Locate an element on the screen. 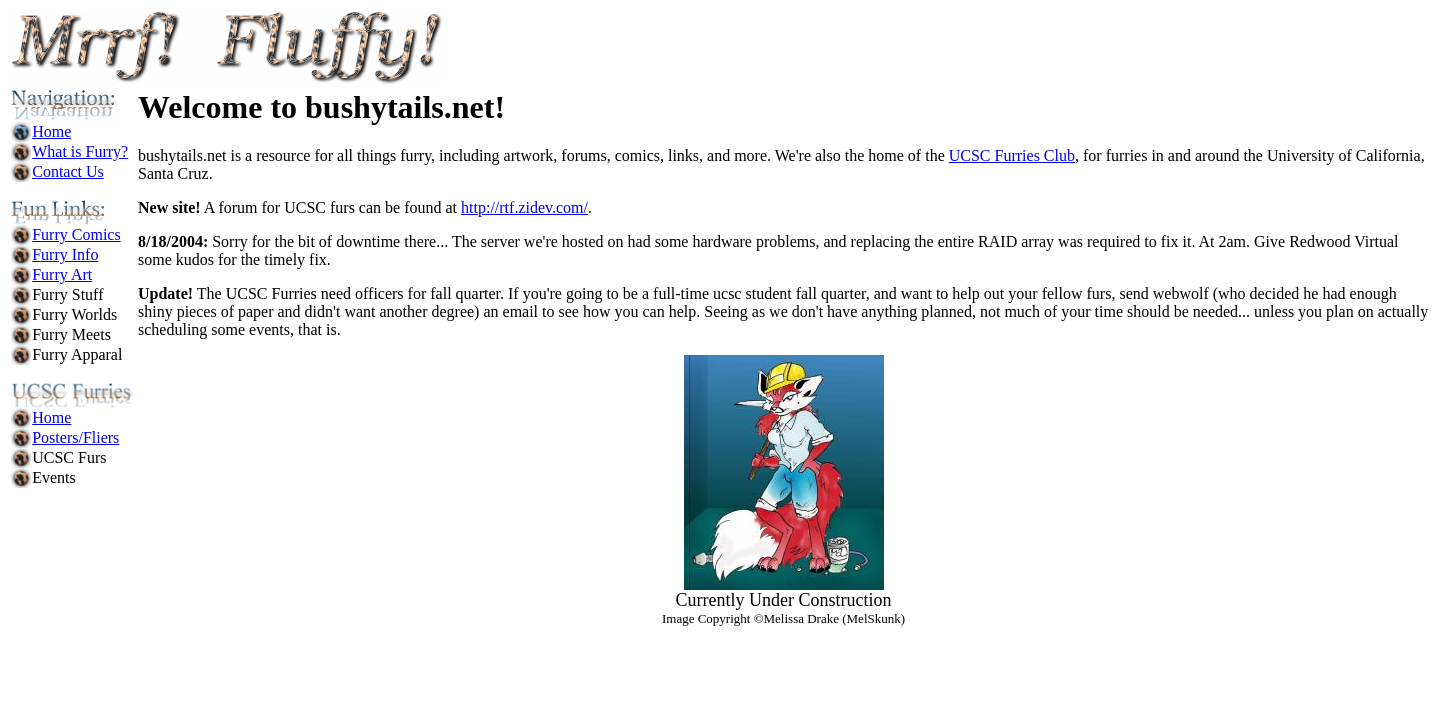 This screenshot has width=1440, height=720. What is Furry? is located at coordinates (80, 151).